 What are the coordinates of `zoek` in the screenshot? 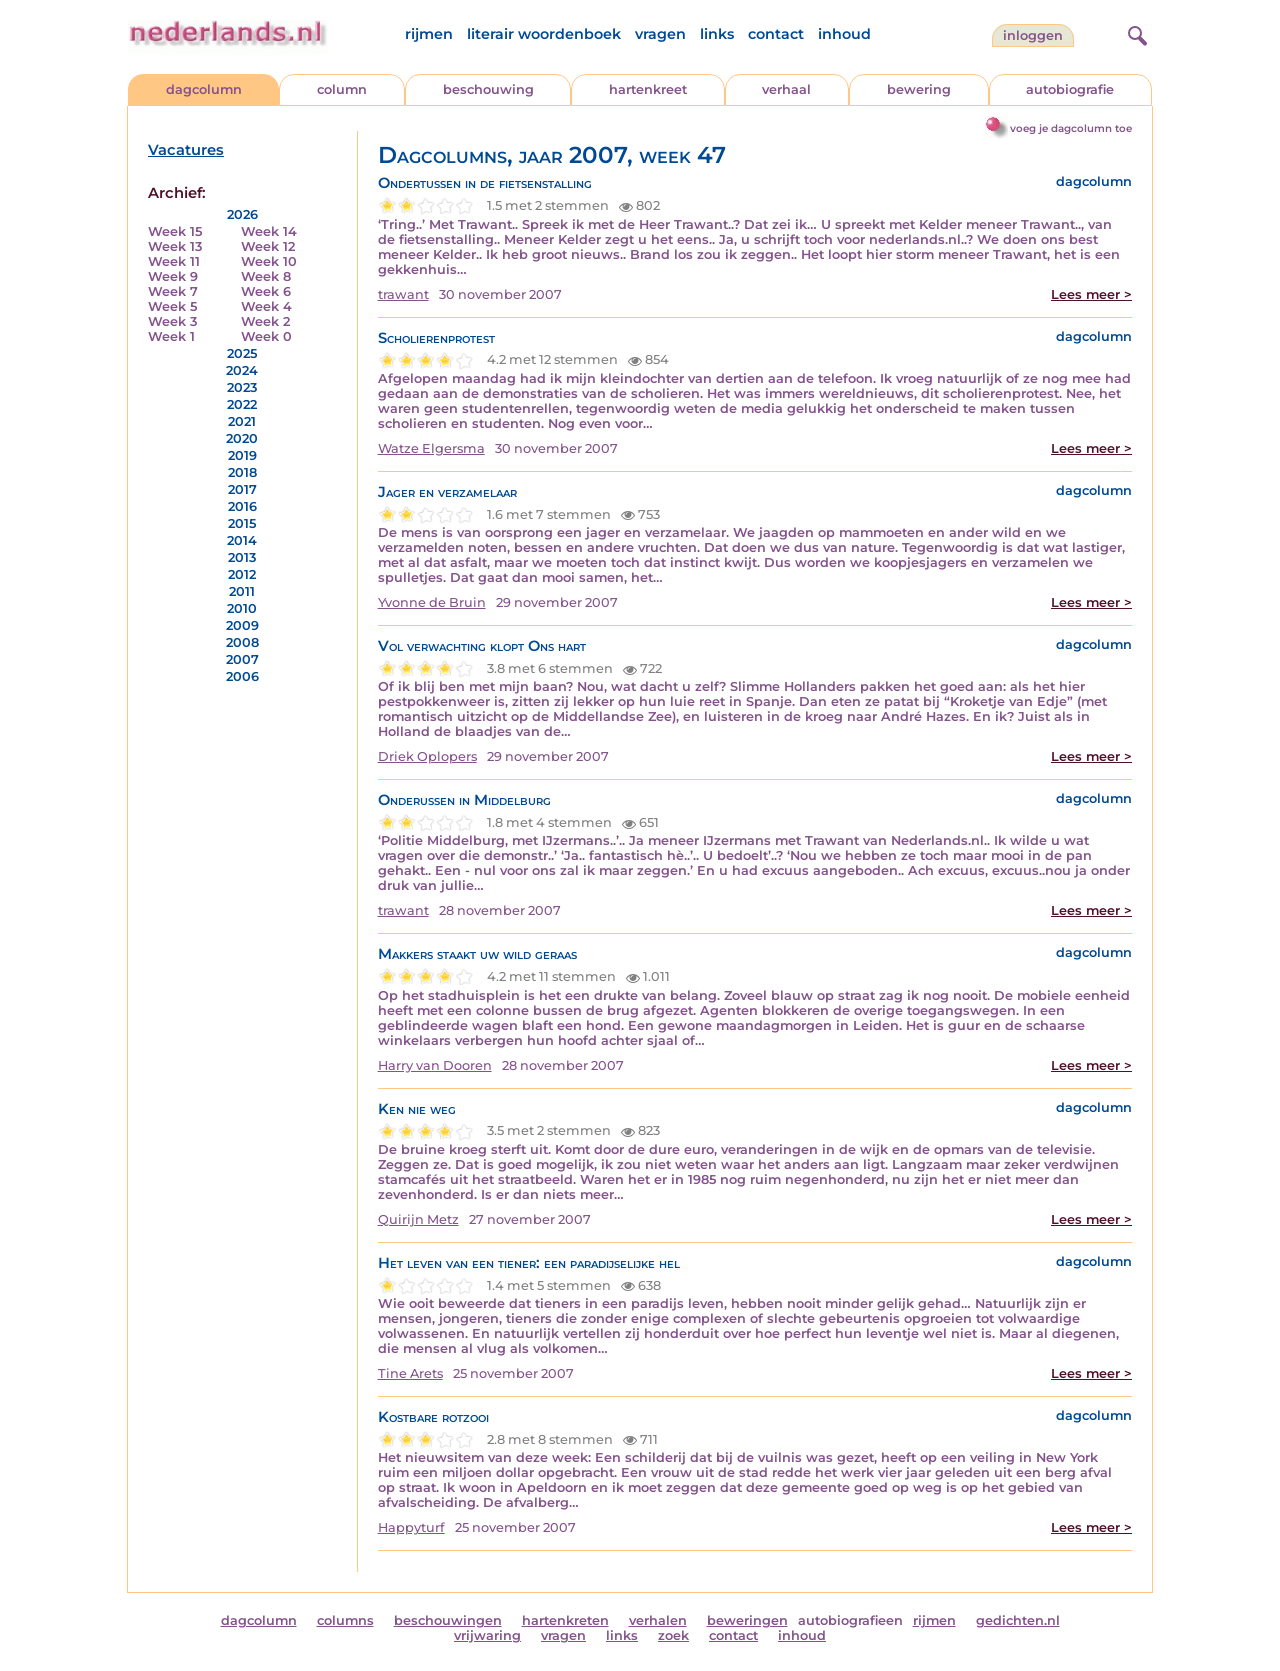 It's located at (673, 1635).